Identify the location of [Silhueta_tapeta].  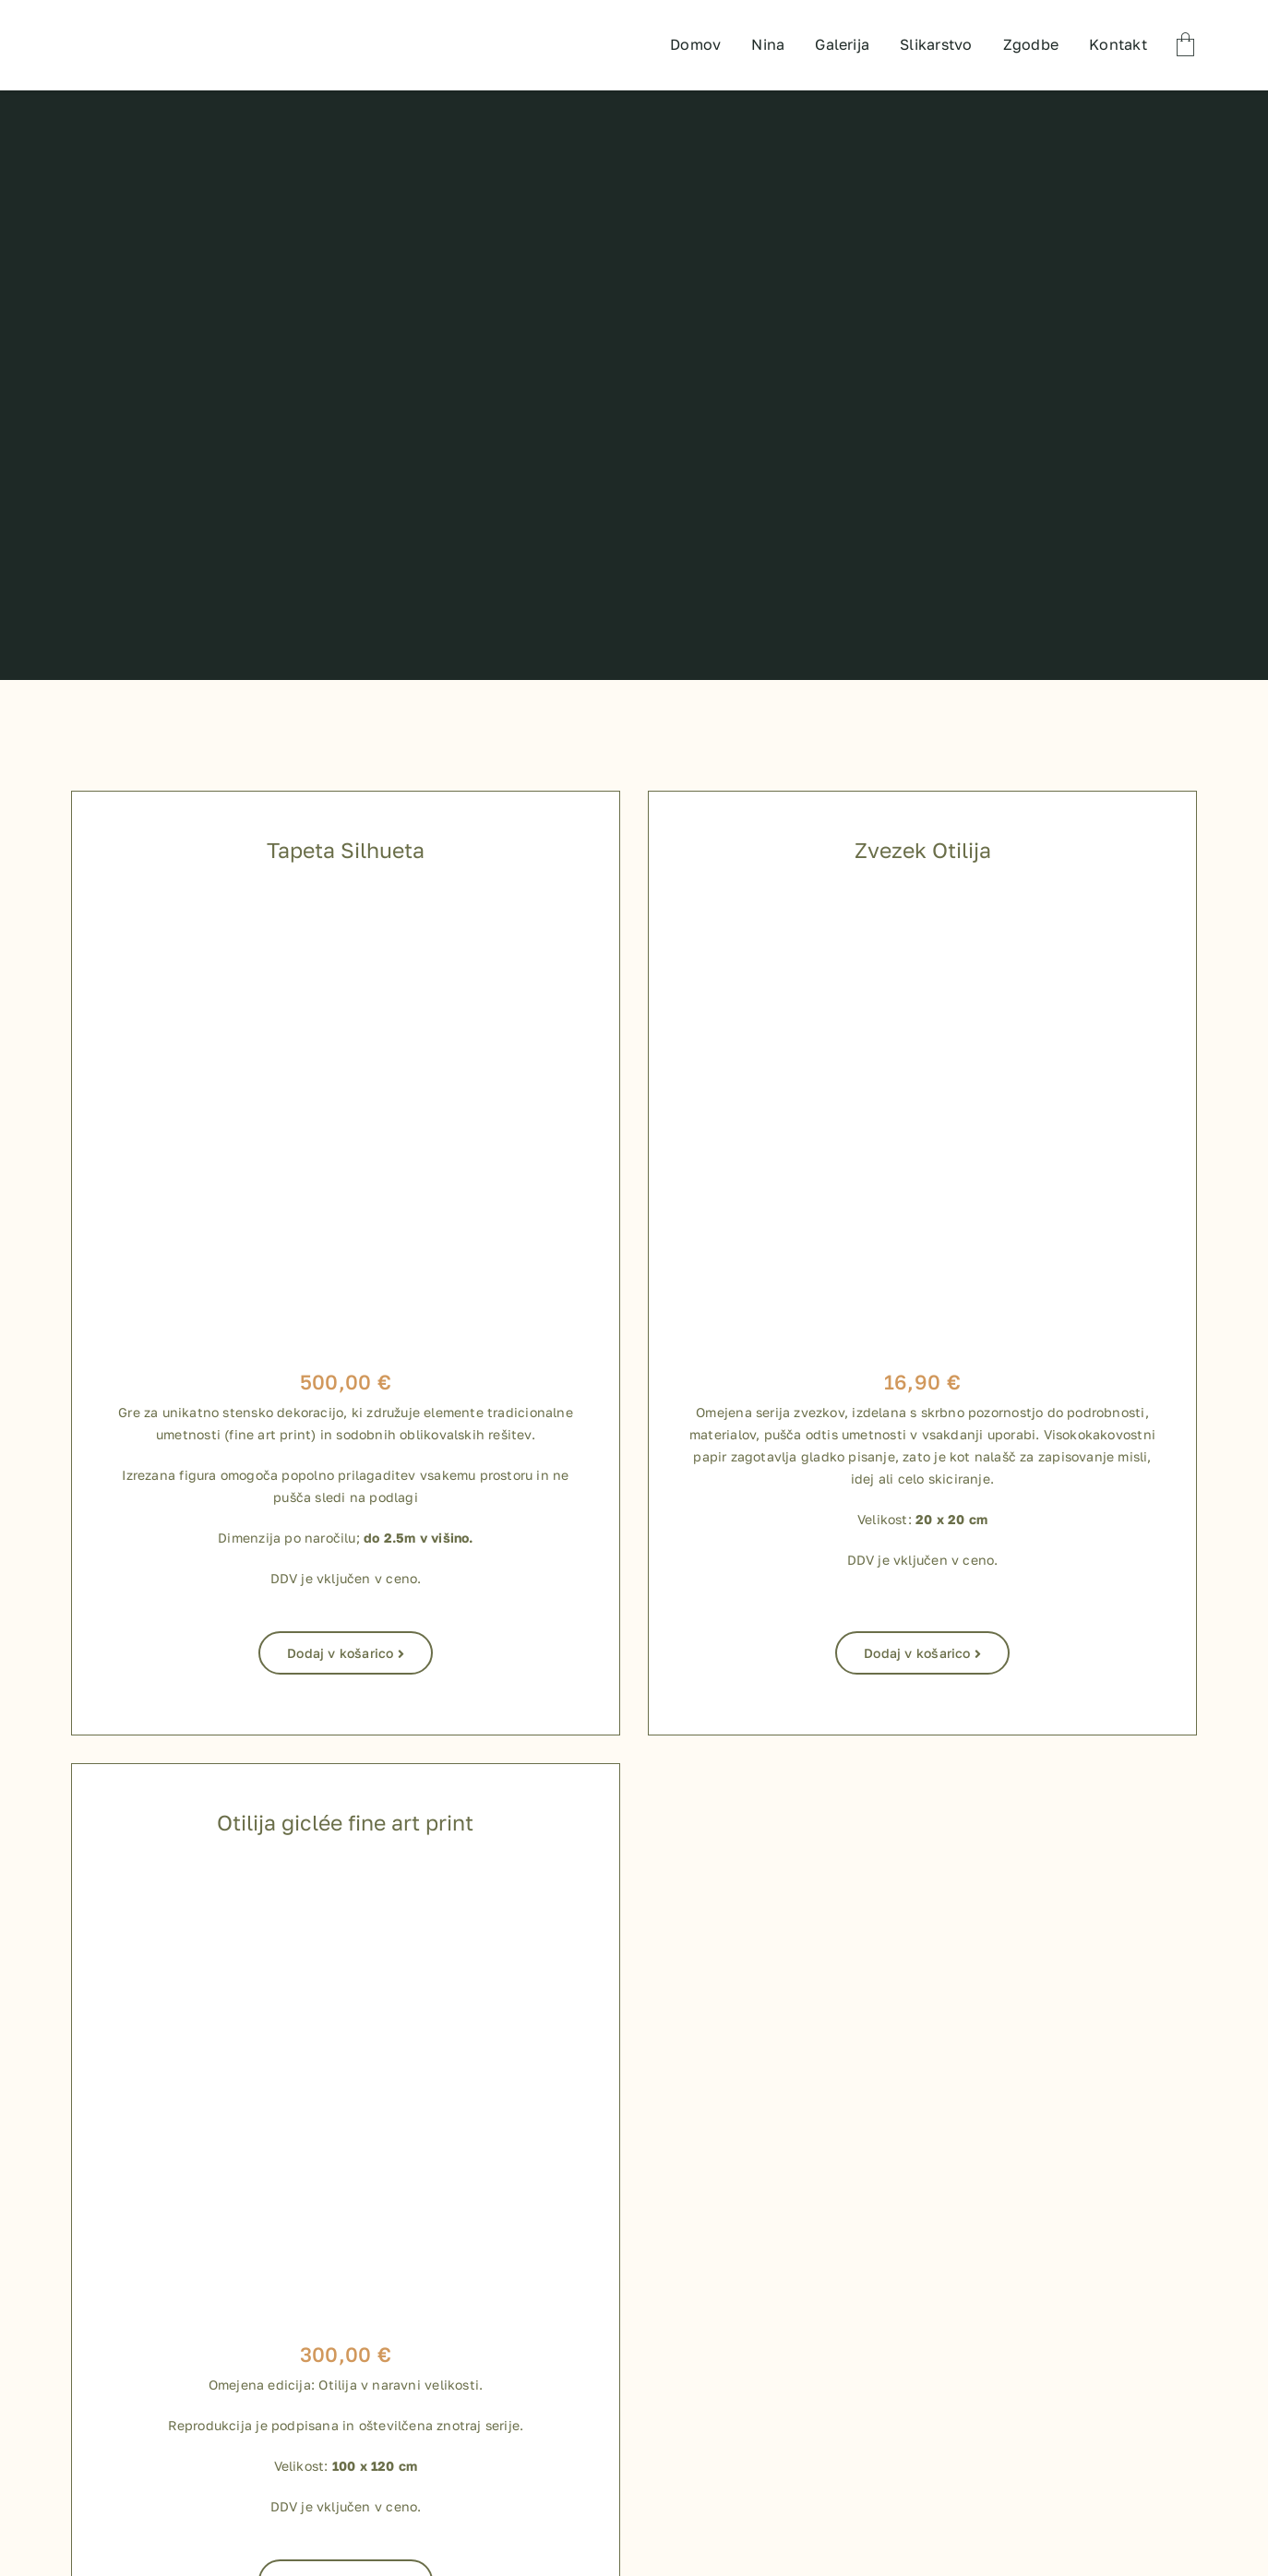
(345, 903).